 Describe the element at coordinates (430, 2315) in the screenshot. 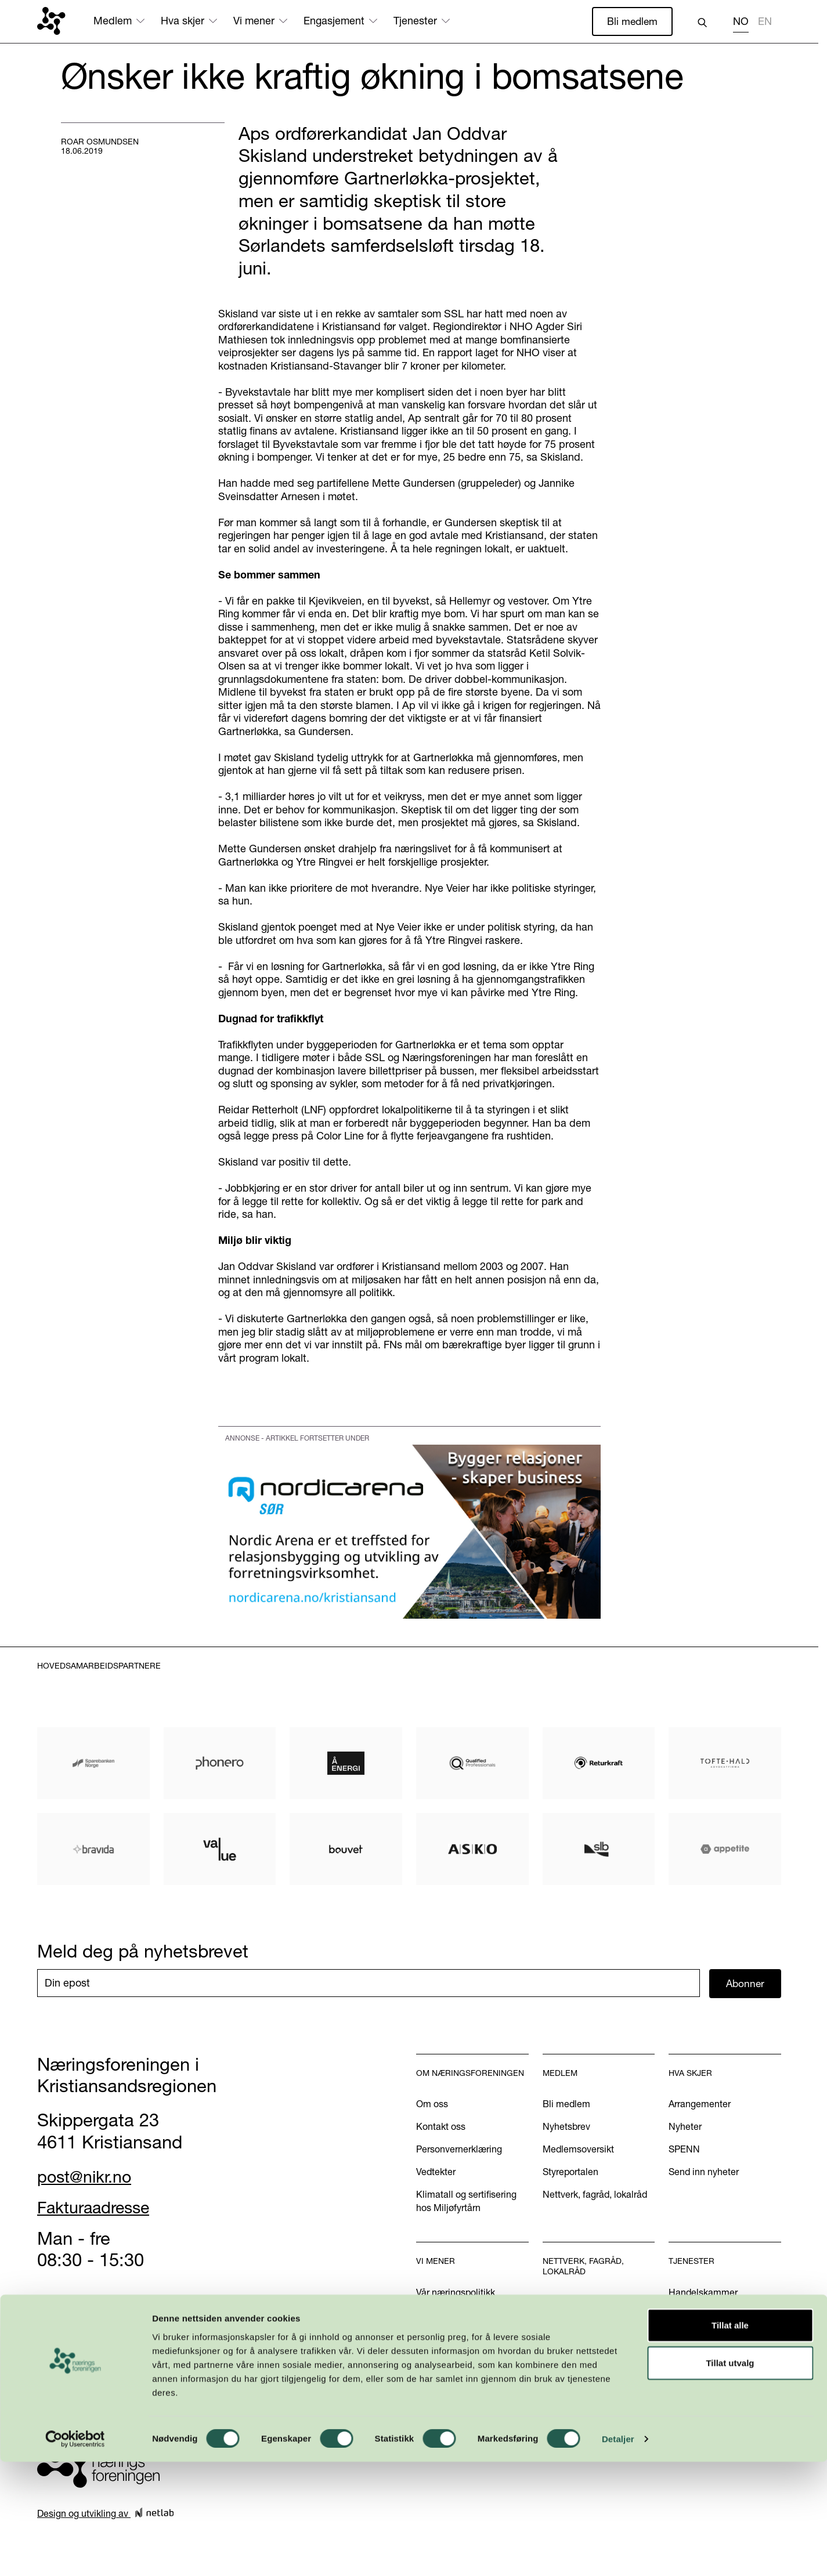

I see `Aktuelt` at that location.